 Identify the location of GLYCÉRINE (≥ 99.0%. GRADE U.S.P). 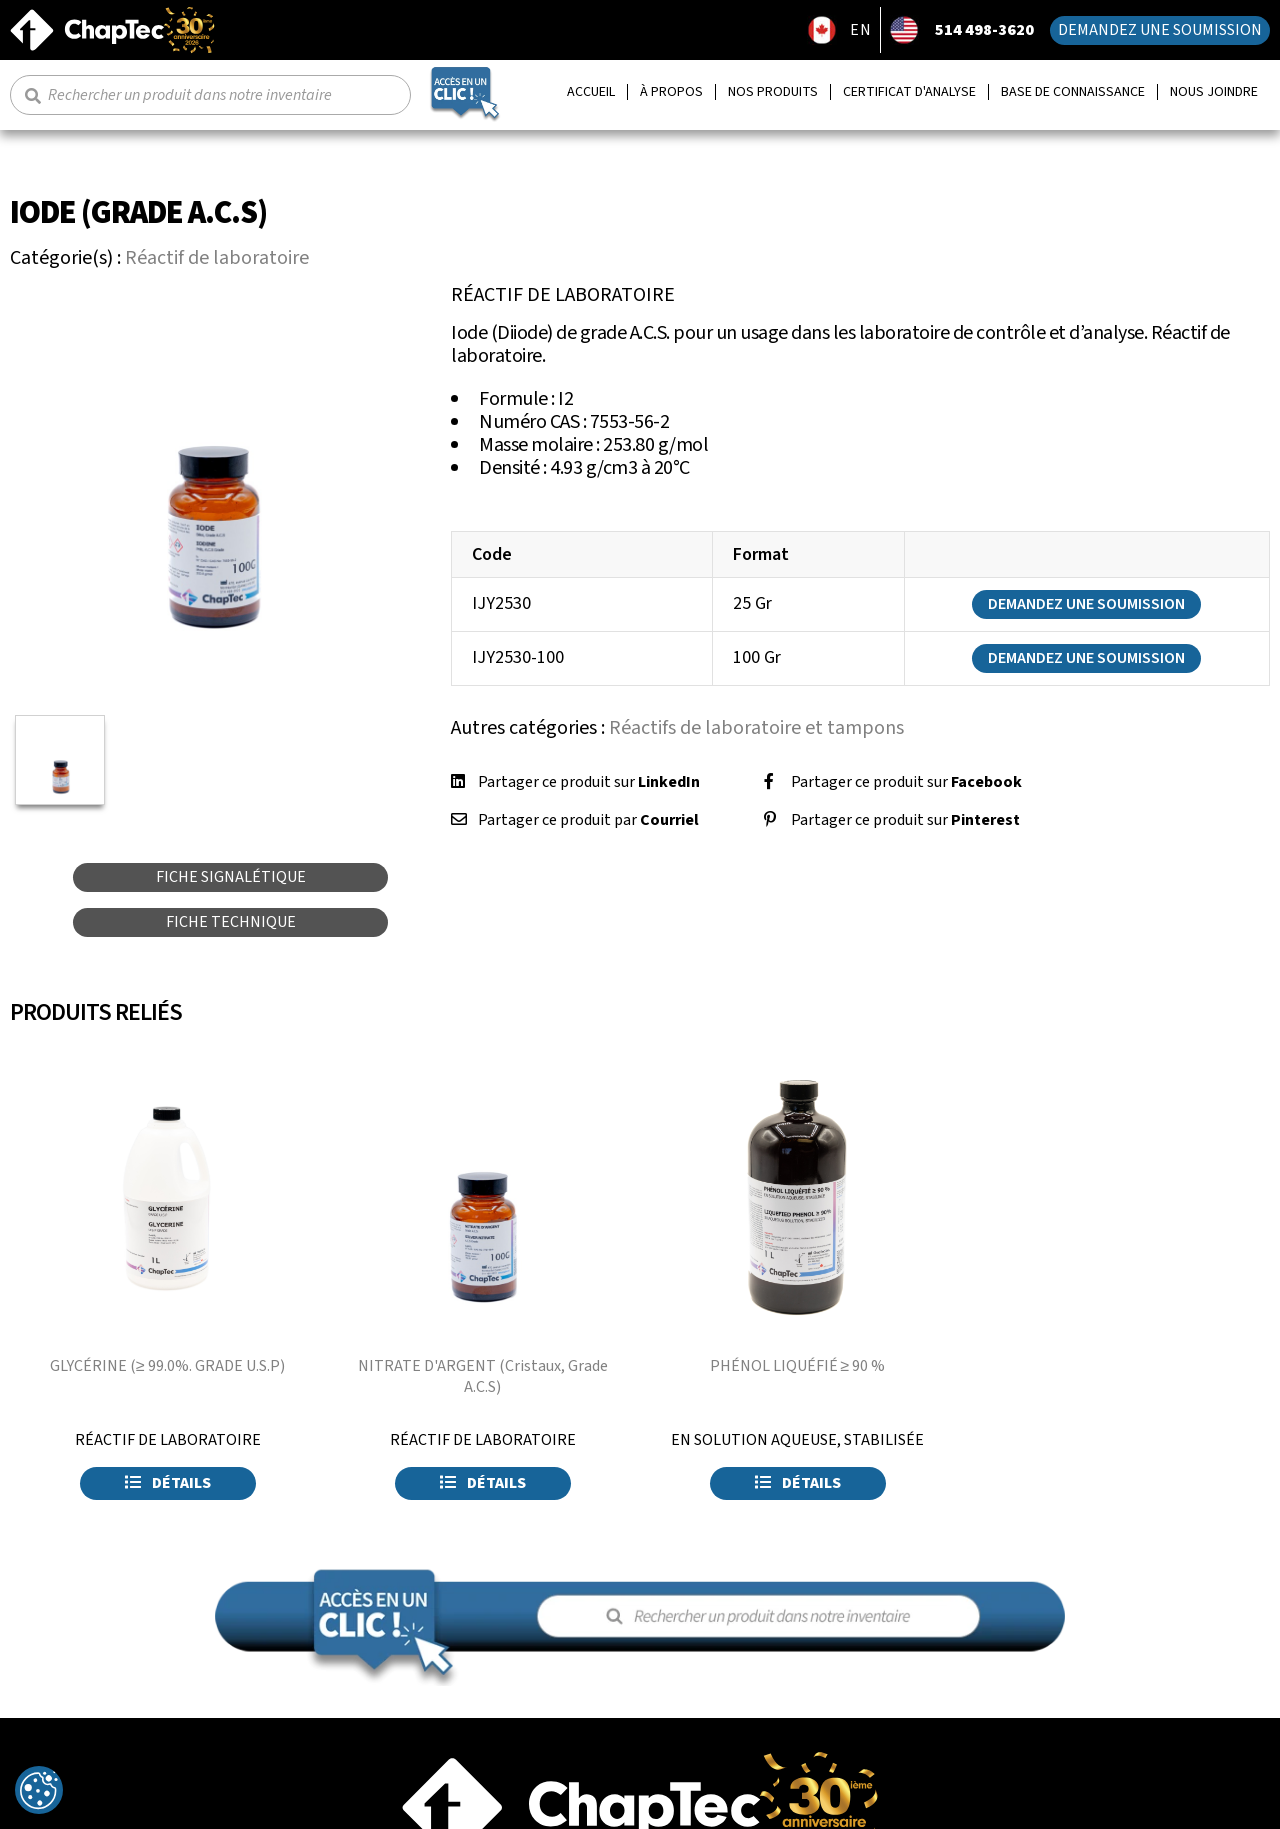
(167, 1366).